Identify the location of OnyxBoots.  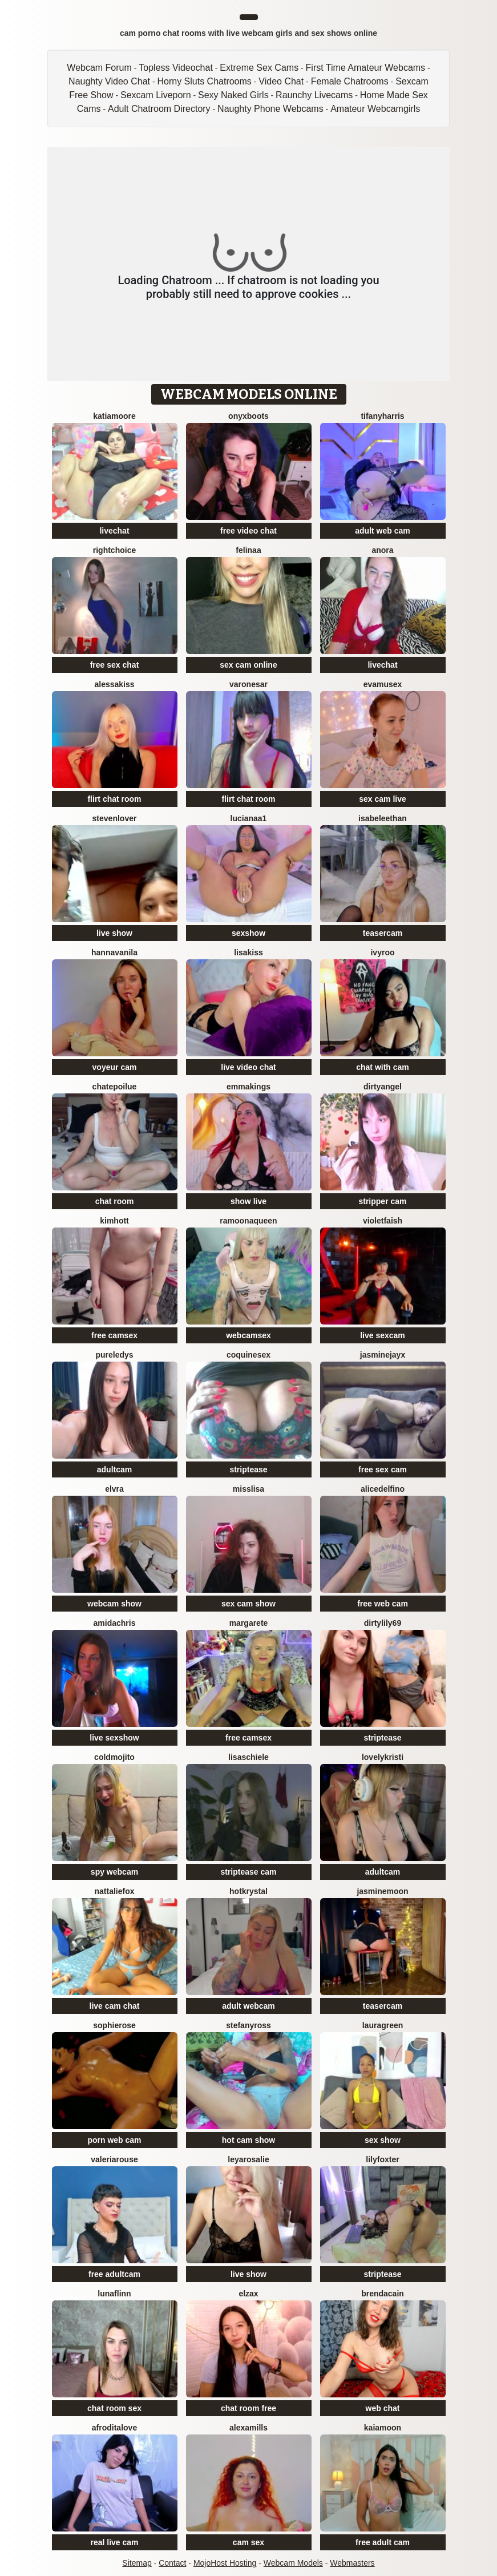
(248, 416).